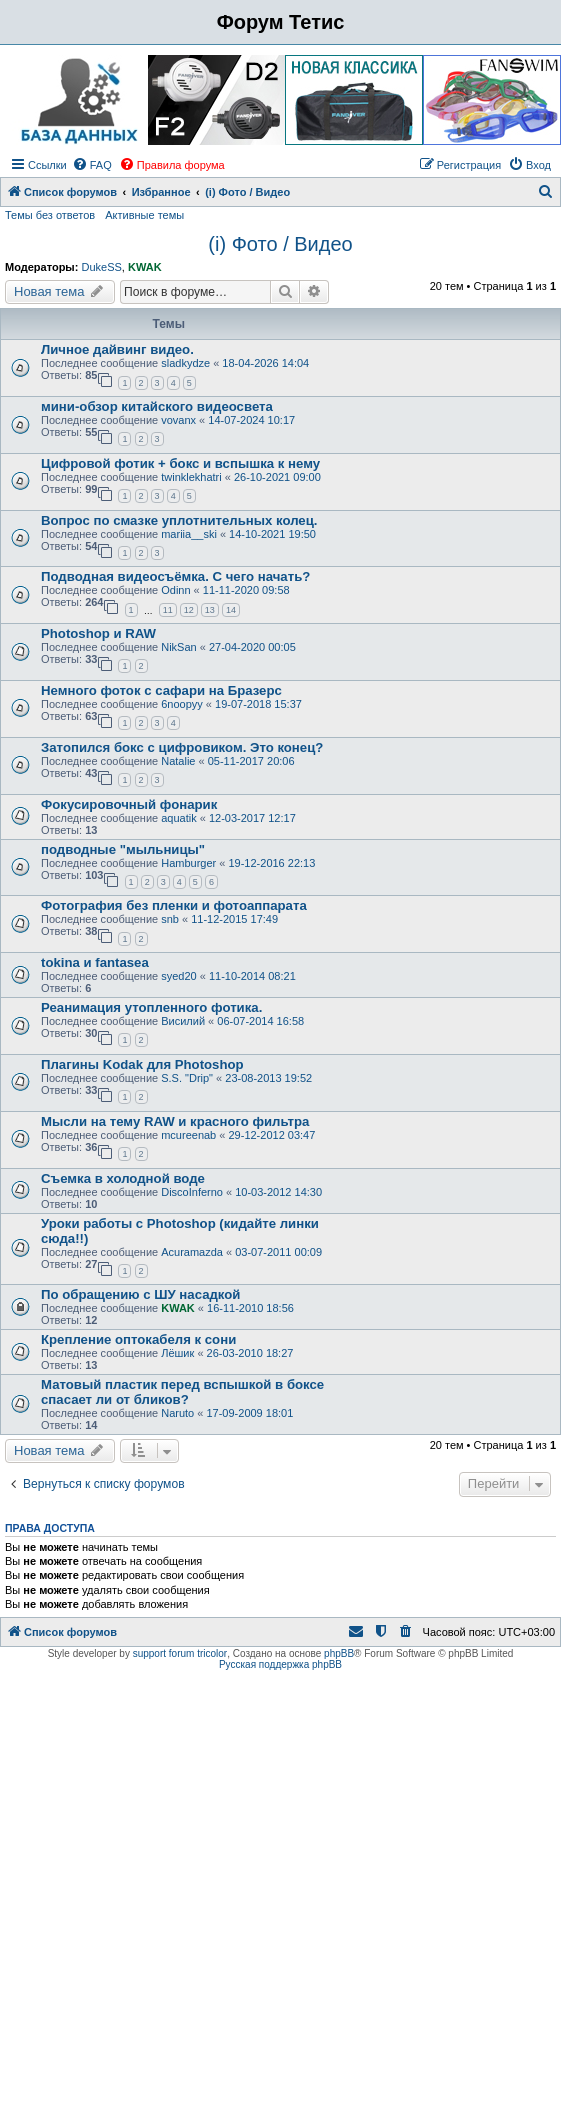  Describe the element at coordinates (191, 477) in the screenshot. I see `twinklekhatri` at that location.